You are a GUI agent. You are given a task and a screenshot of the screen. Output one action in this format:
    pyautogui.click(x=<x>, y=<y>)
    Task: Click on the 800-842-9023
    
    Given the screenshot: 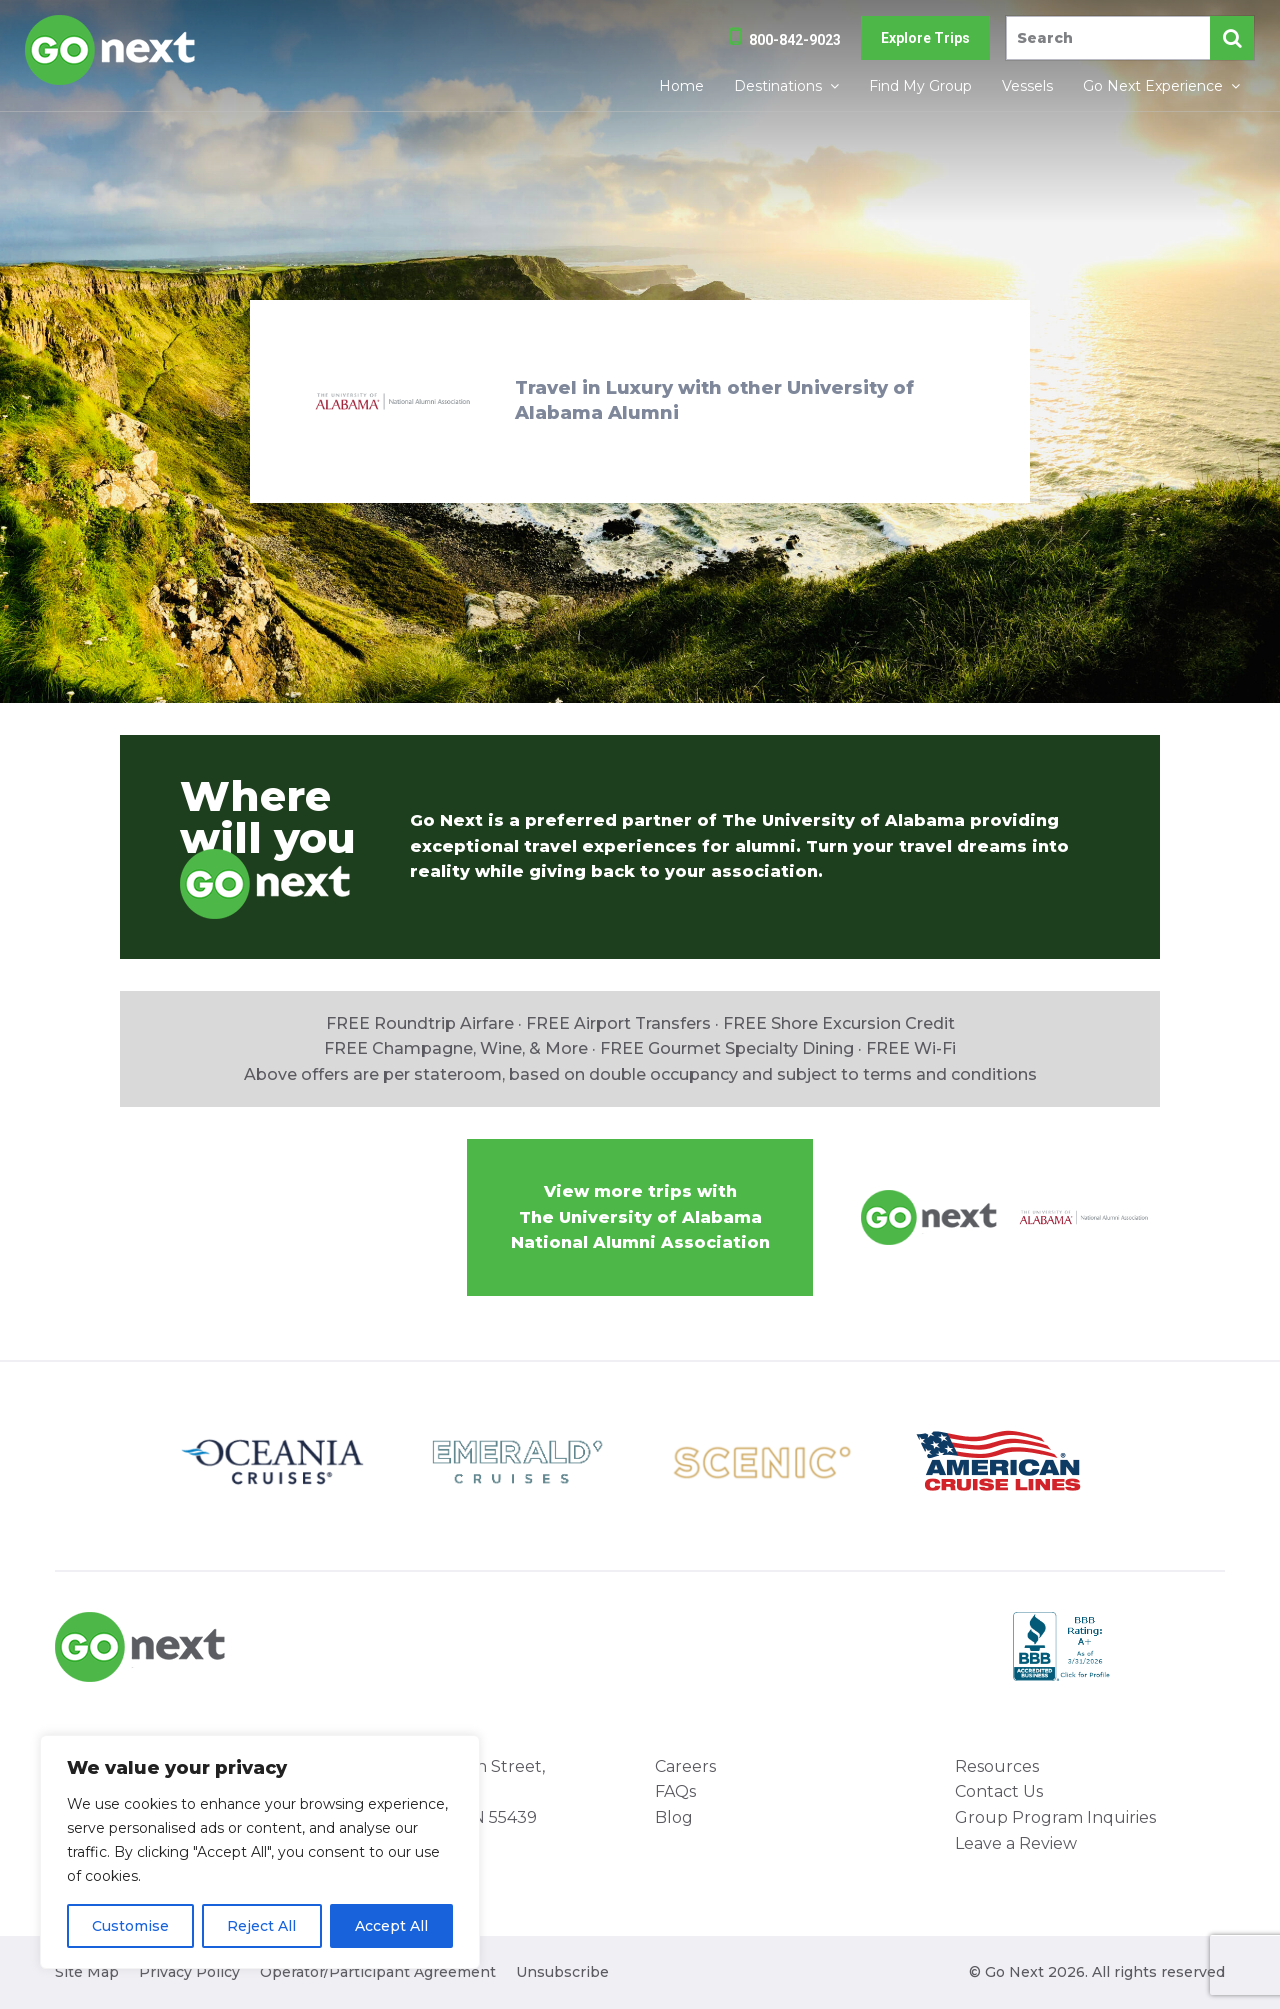 What is the action you would take?
    pyautogui.click(x=795, y=40)
    